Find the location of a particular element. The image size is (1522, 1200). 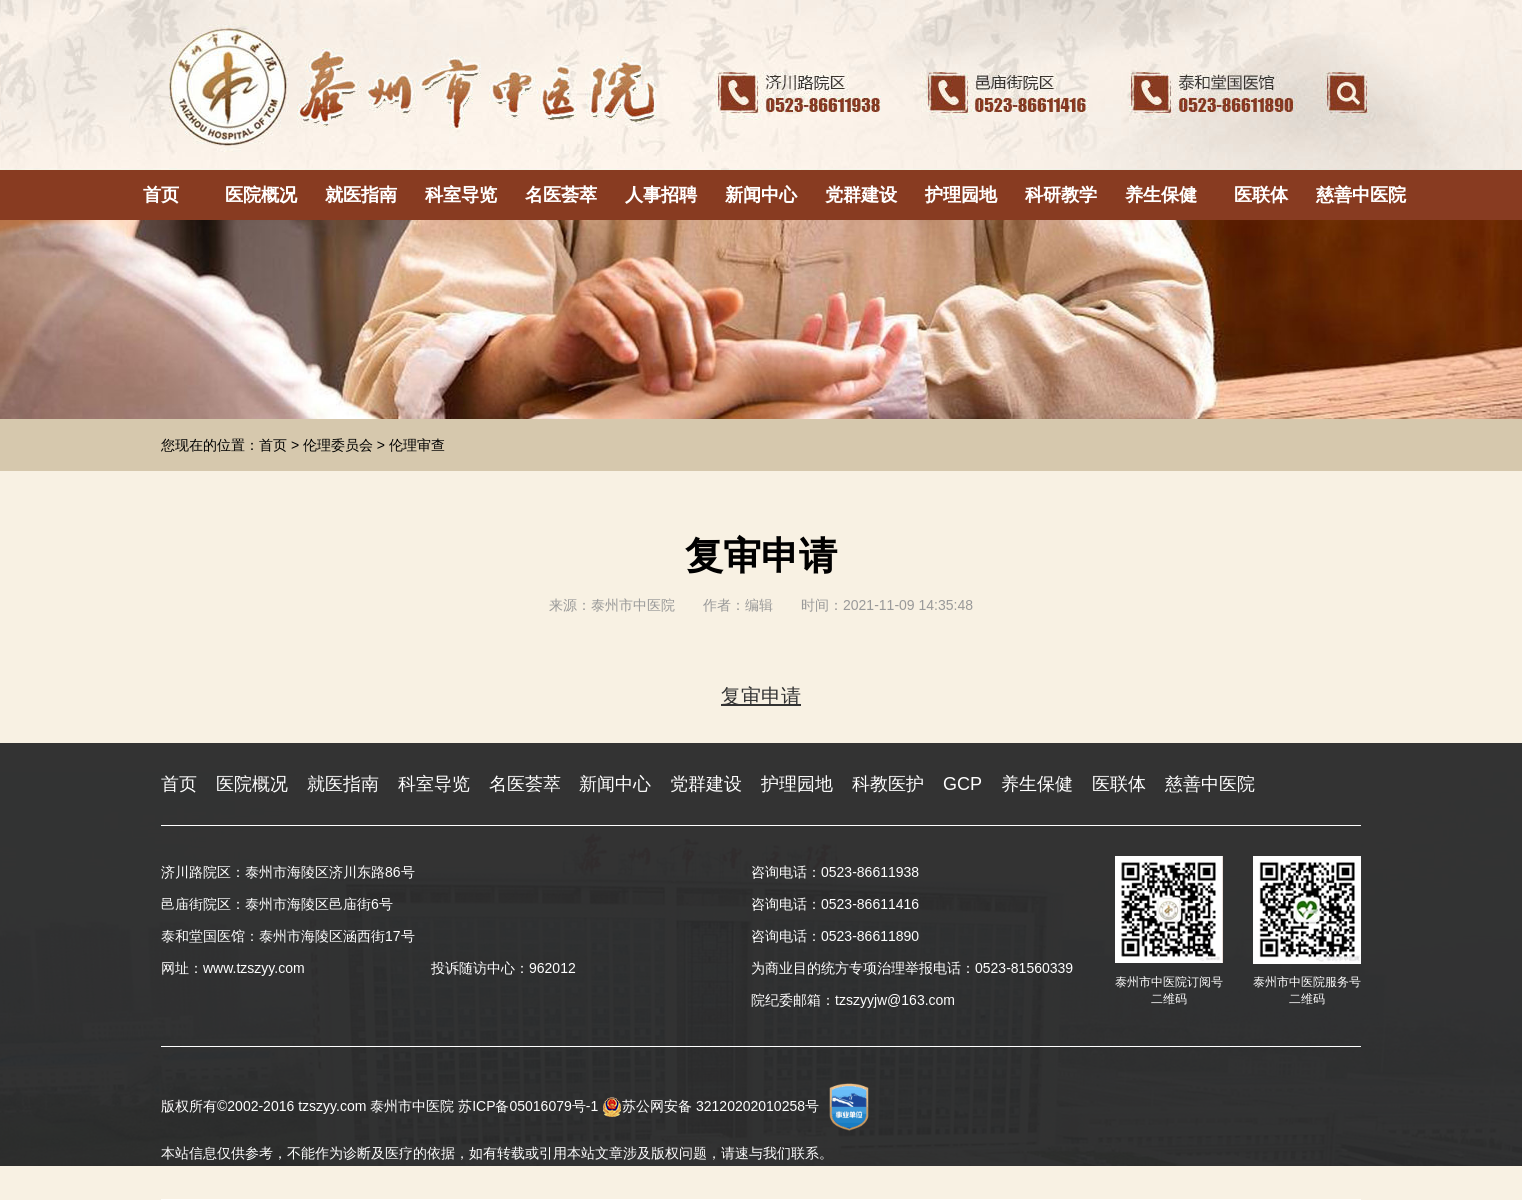

科研教学 is located at coordinates (1061, 195).